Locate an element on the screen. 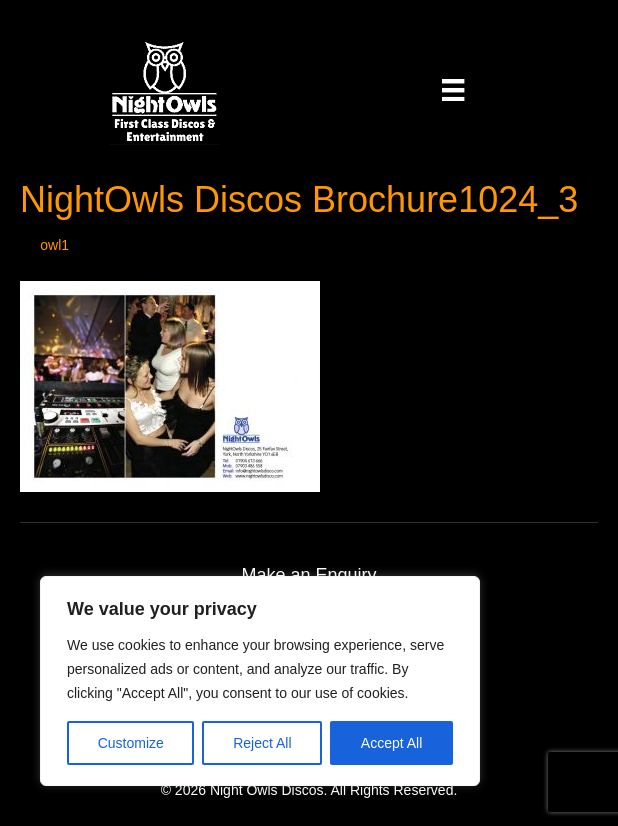  [Menu] is located at coordinates (453, 90).